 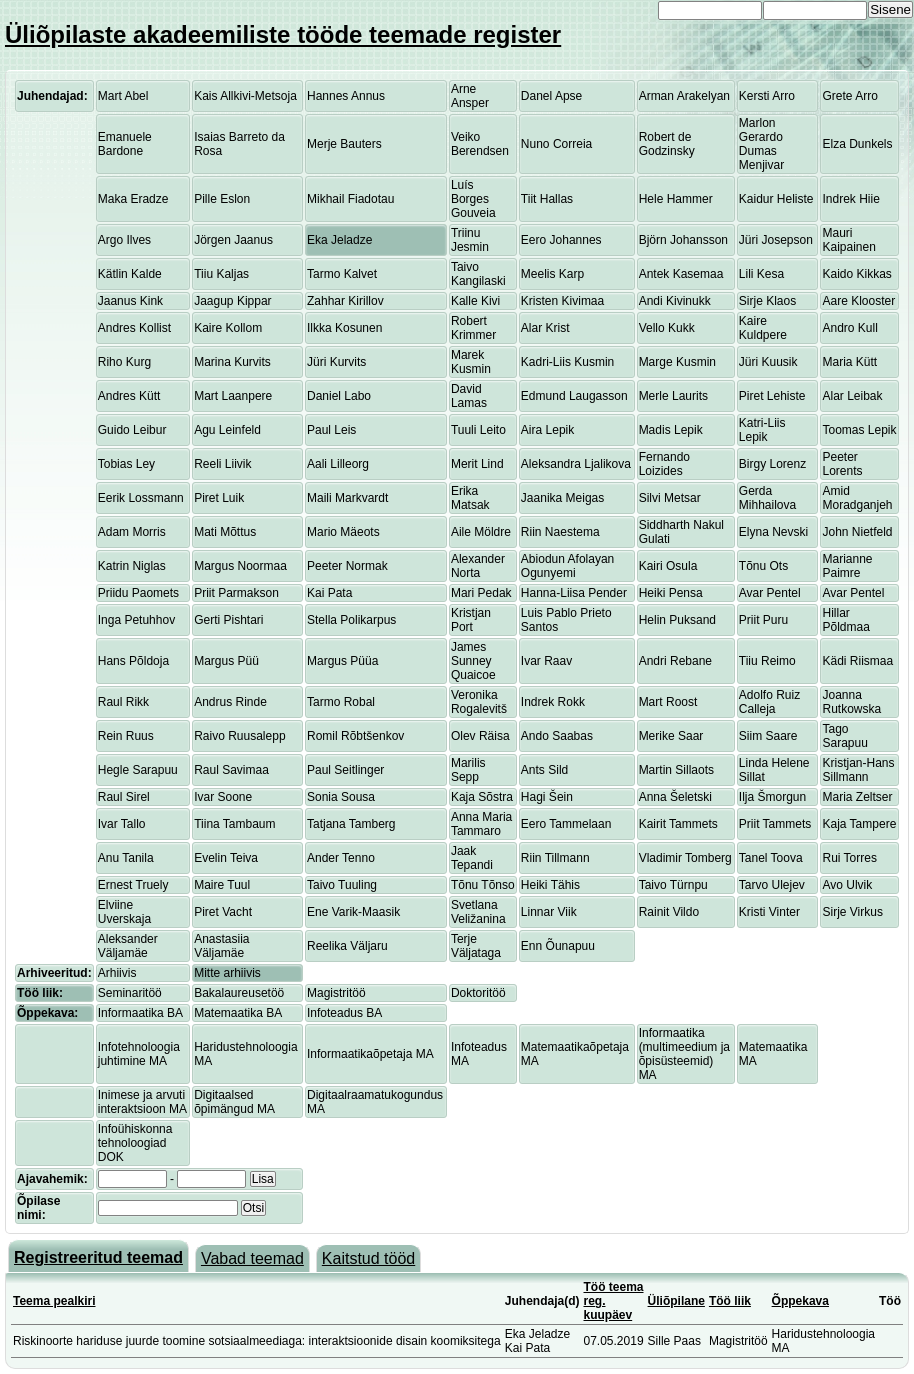 What do you see at coordinates (344, 1013) in the screenshot?
I see `Infoteadus BA` at bounding box center [344, 1013].